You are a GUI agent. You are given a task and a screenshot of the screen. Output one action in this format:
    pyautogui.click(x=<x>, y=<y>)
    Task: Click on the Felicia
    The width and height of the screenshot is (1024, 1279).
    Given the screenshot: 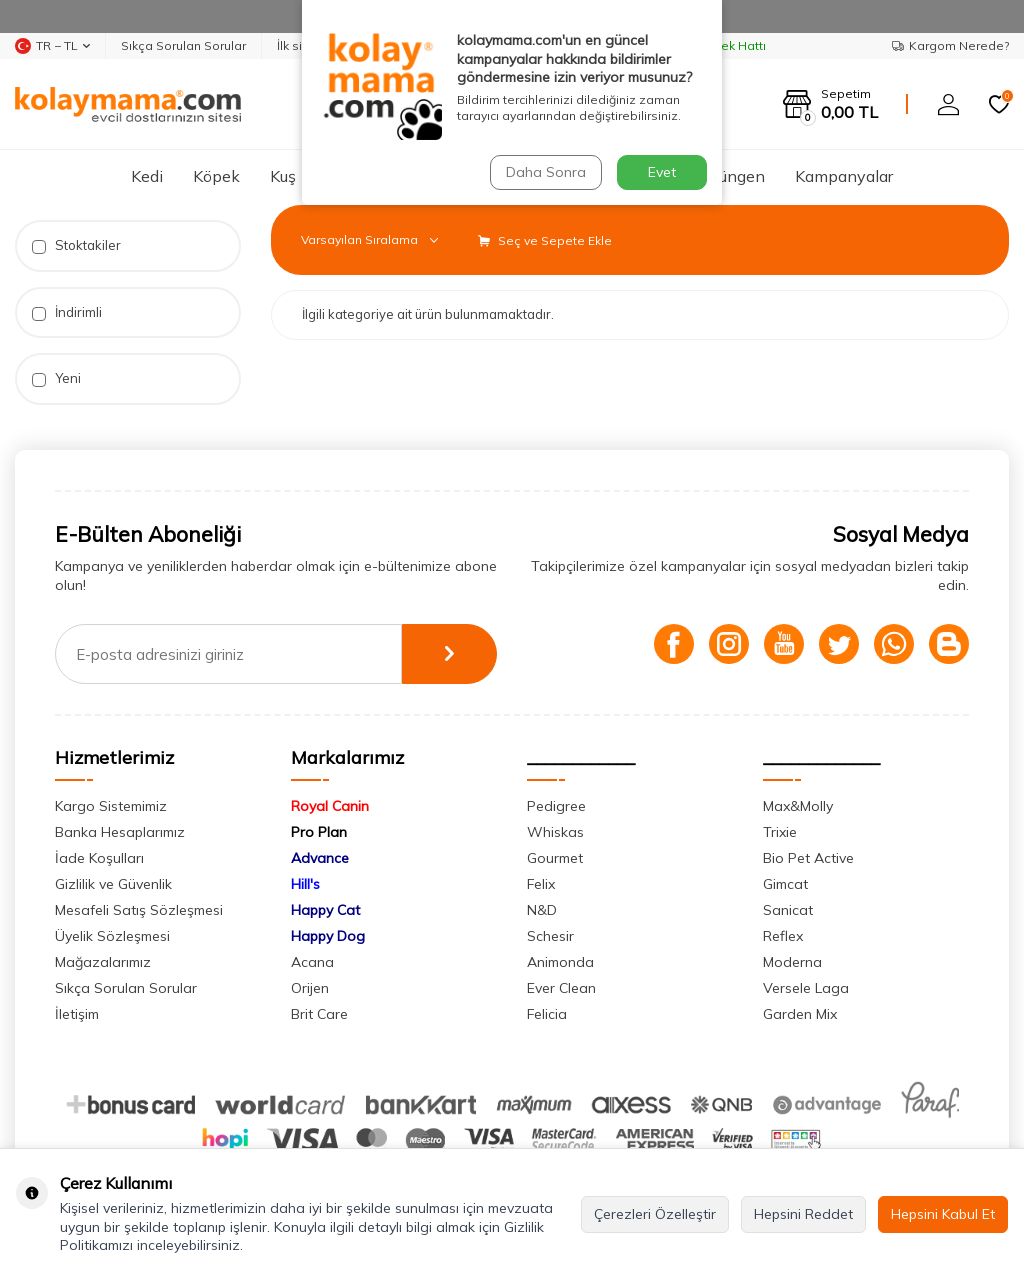 What is the action you would take?
    pyautogui.click(x=547, y=1014)
    